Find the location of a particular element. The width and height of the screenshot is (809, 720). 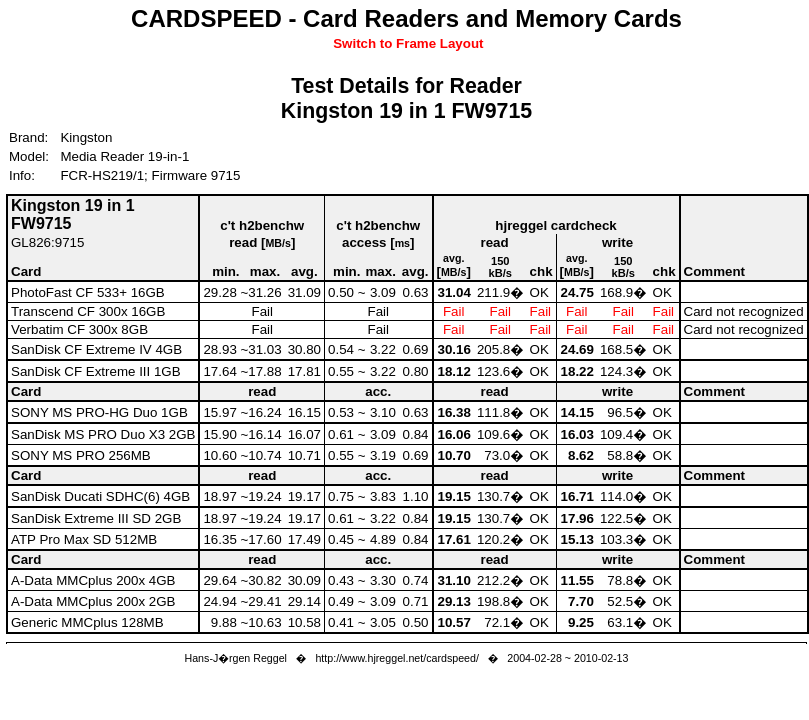

SanDisk CF Extreme IV 4GB is located at coordinates (96, 349).